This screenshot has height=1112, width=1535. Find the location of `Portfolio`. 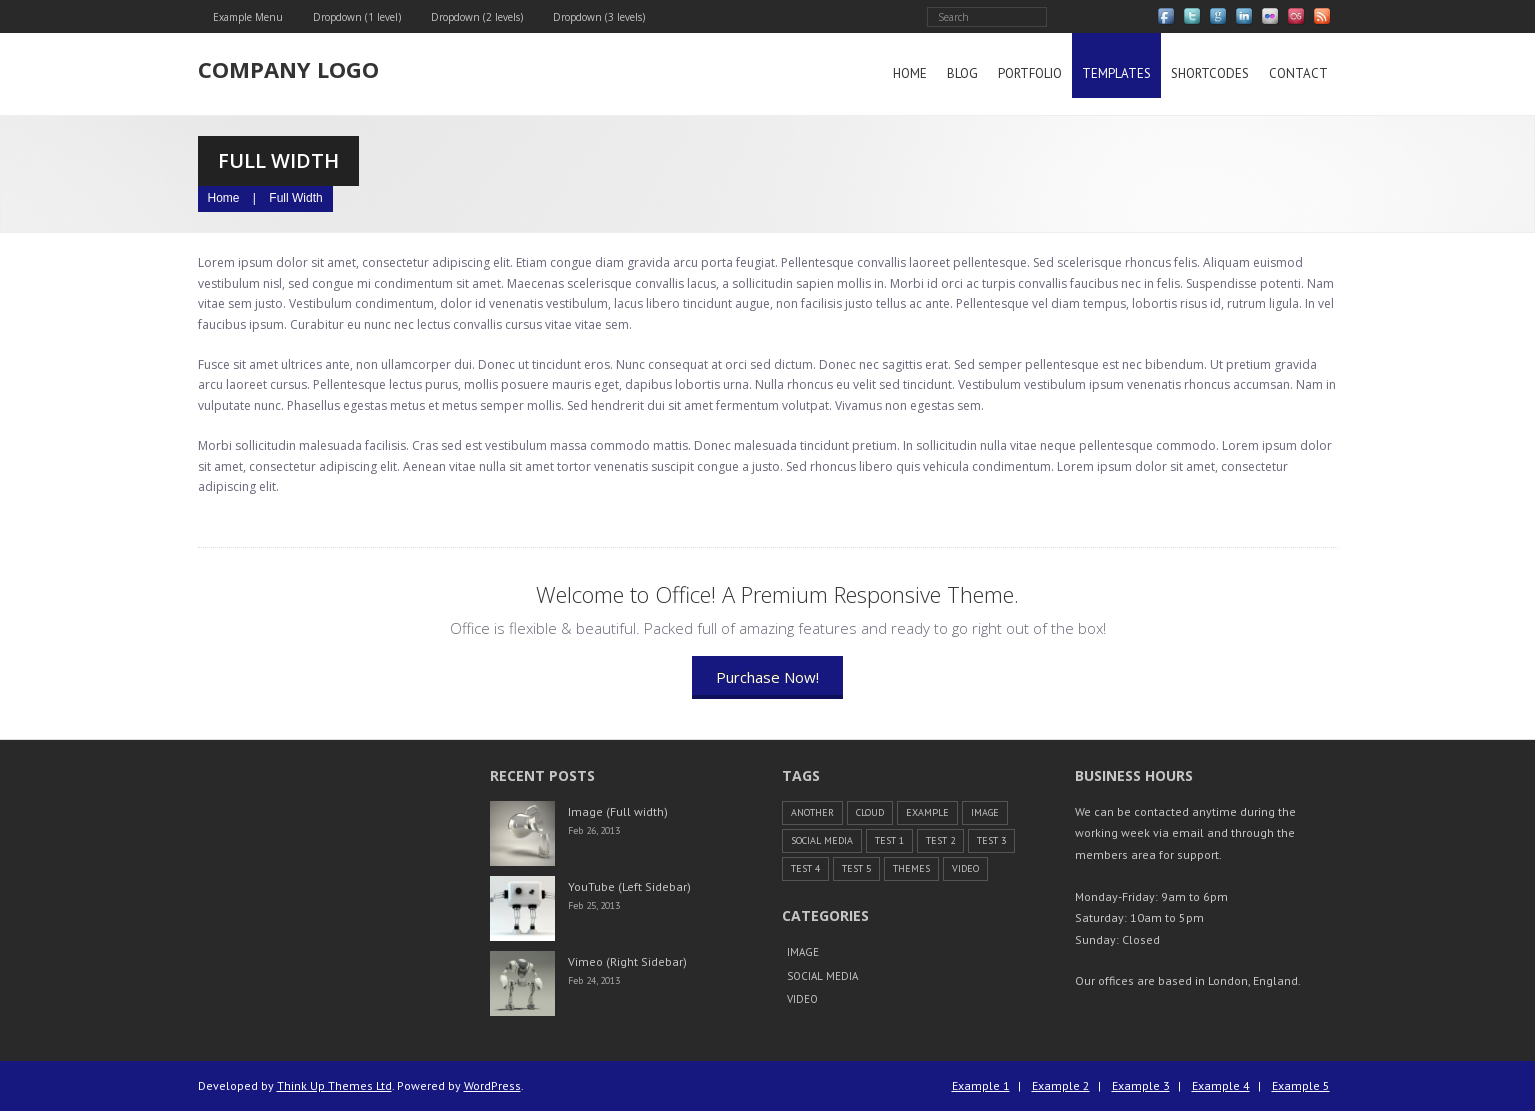

Portfolio is located at coordinates (1030, 73).